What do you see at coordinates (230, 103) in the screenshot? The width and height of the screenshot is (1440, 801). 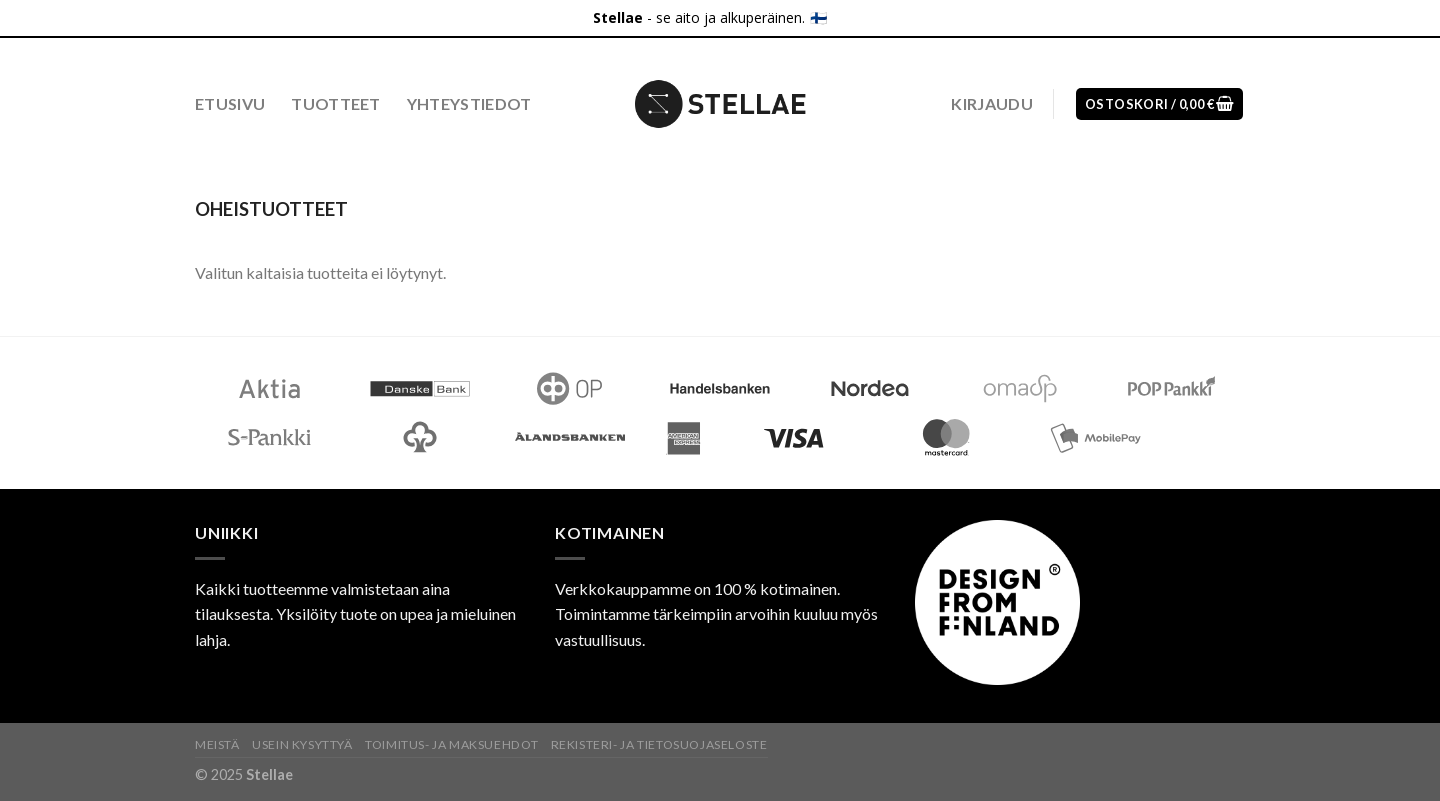 I see `Etusivu` at bounding box center [230, 103].